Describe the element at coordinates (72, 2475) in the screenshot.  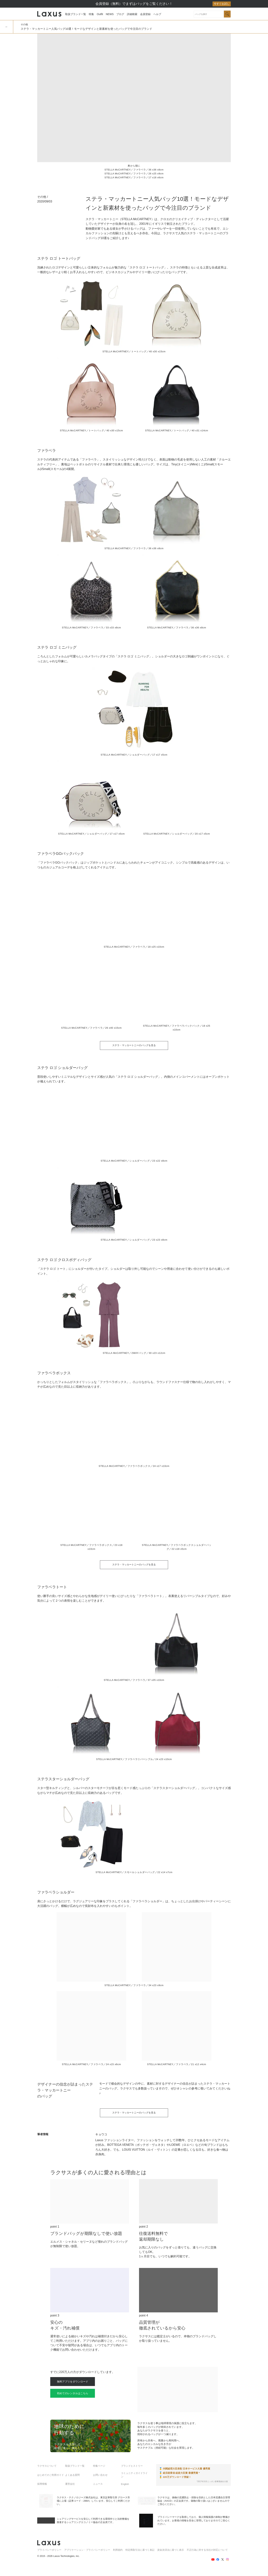
I see `よくある質問` at that location.